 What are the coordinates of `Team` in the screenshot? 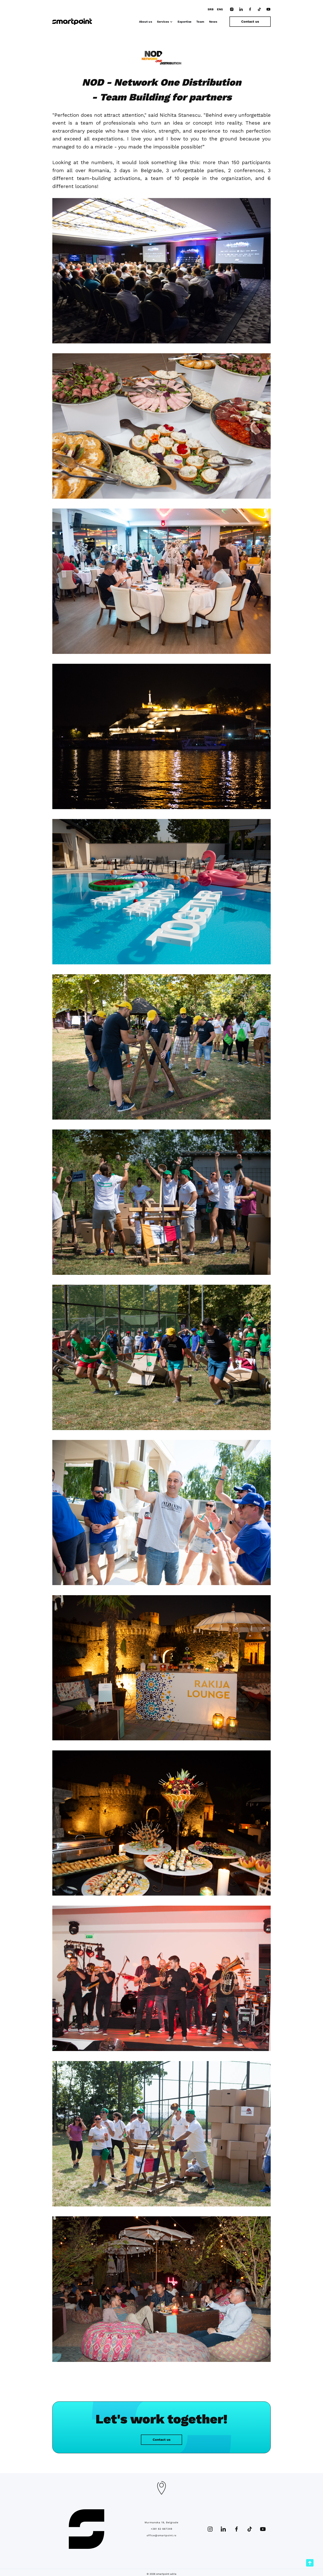 It's located at (200, 21).